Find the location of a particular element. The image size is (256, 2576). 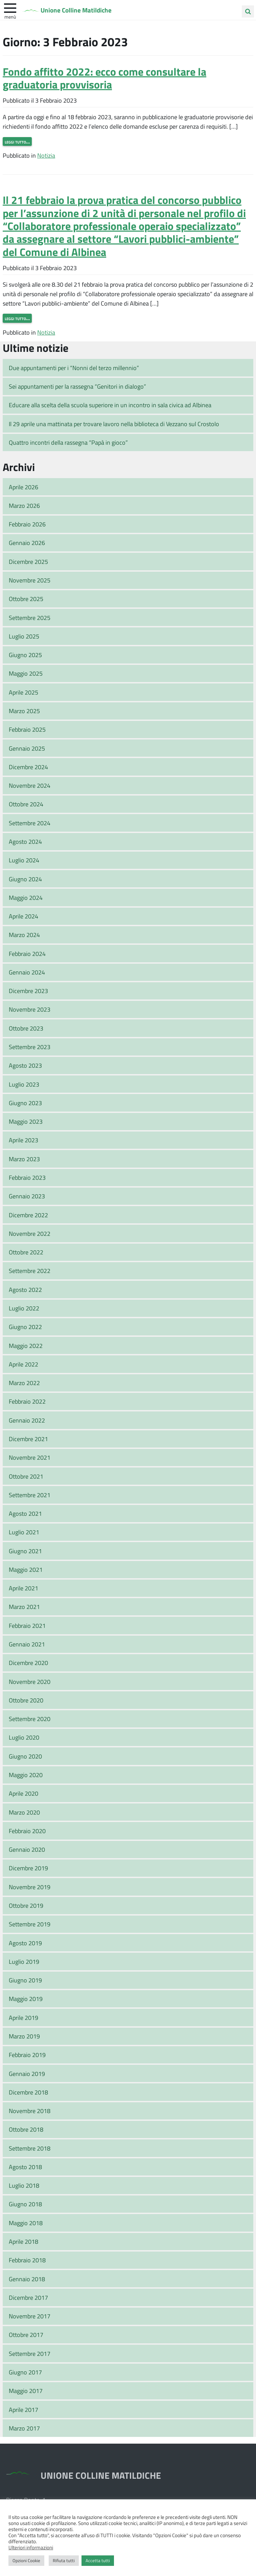

Giugno 2022 is located at coordinates (25, 1327).